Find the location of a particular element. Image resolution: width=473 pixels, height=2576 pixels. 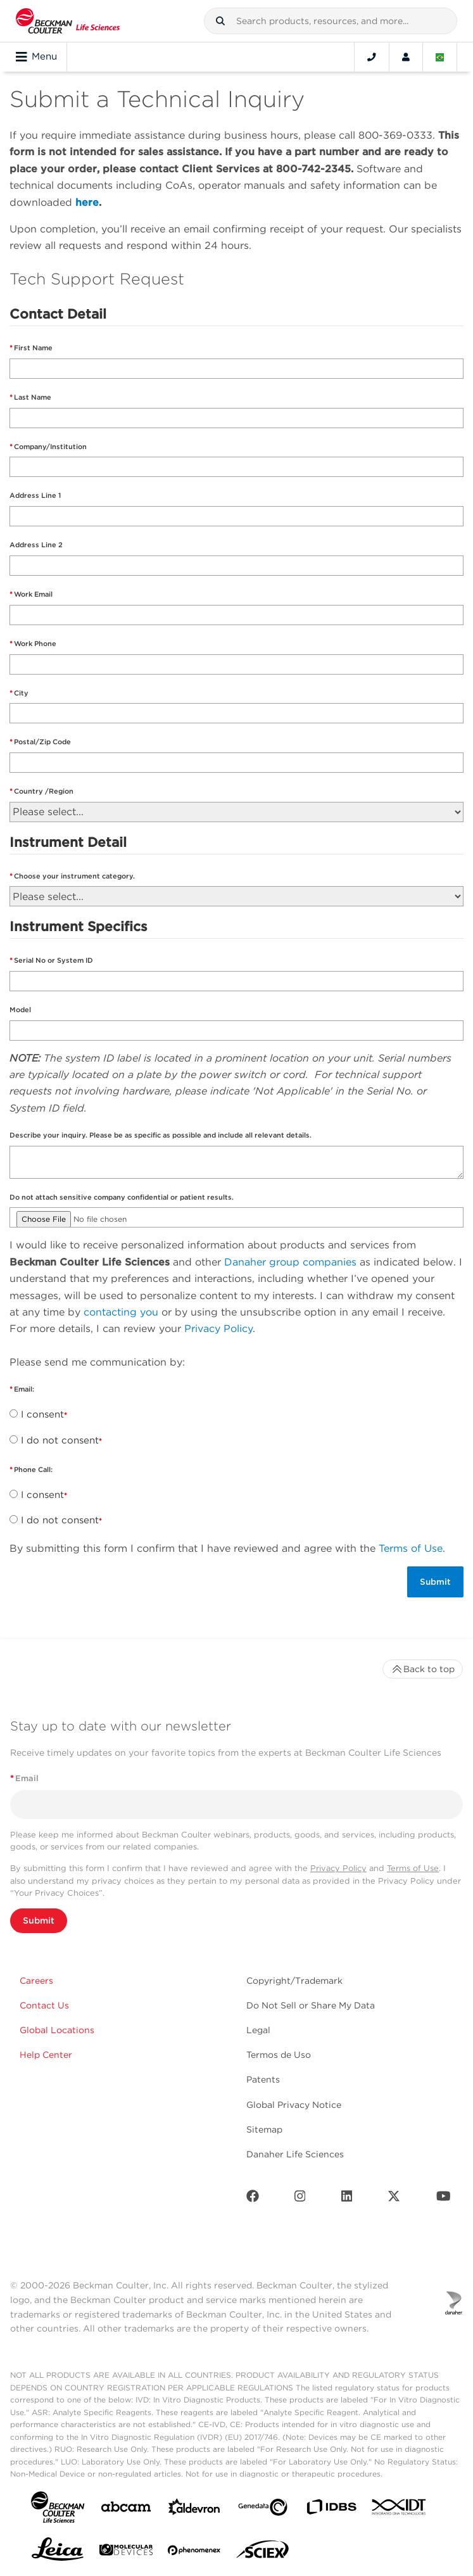

Do Not Sell or Share My Data is located at coordinates (310, 2005).